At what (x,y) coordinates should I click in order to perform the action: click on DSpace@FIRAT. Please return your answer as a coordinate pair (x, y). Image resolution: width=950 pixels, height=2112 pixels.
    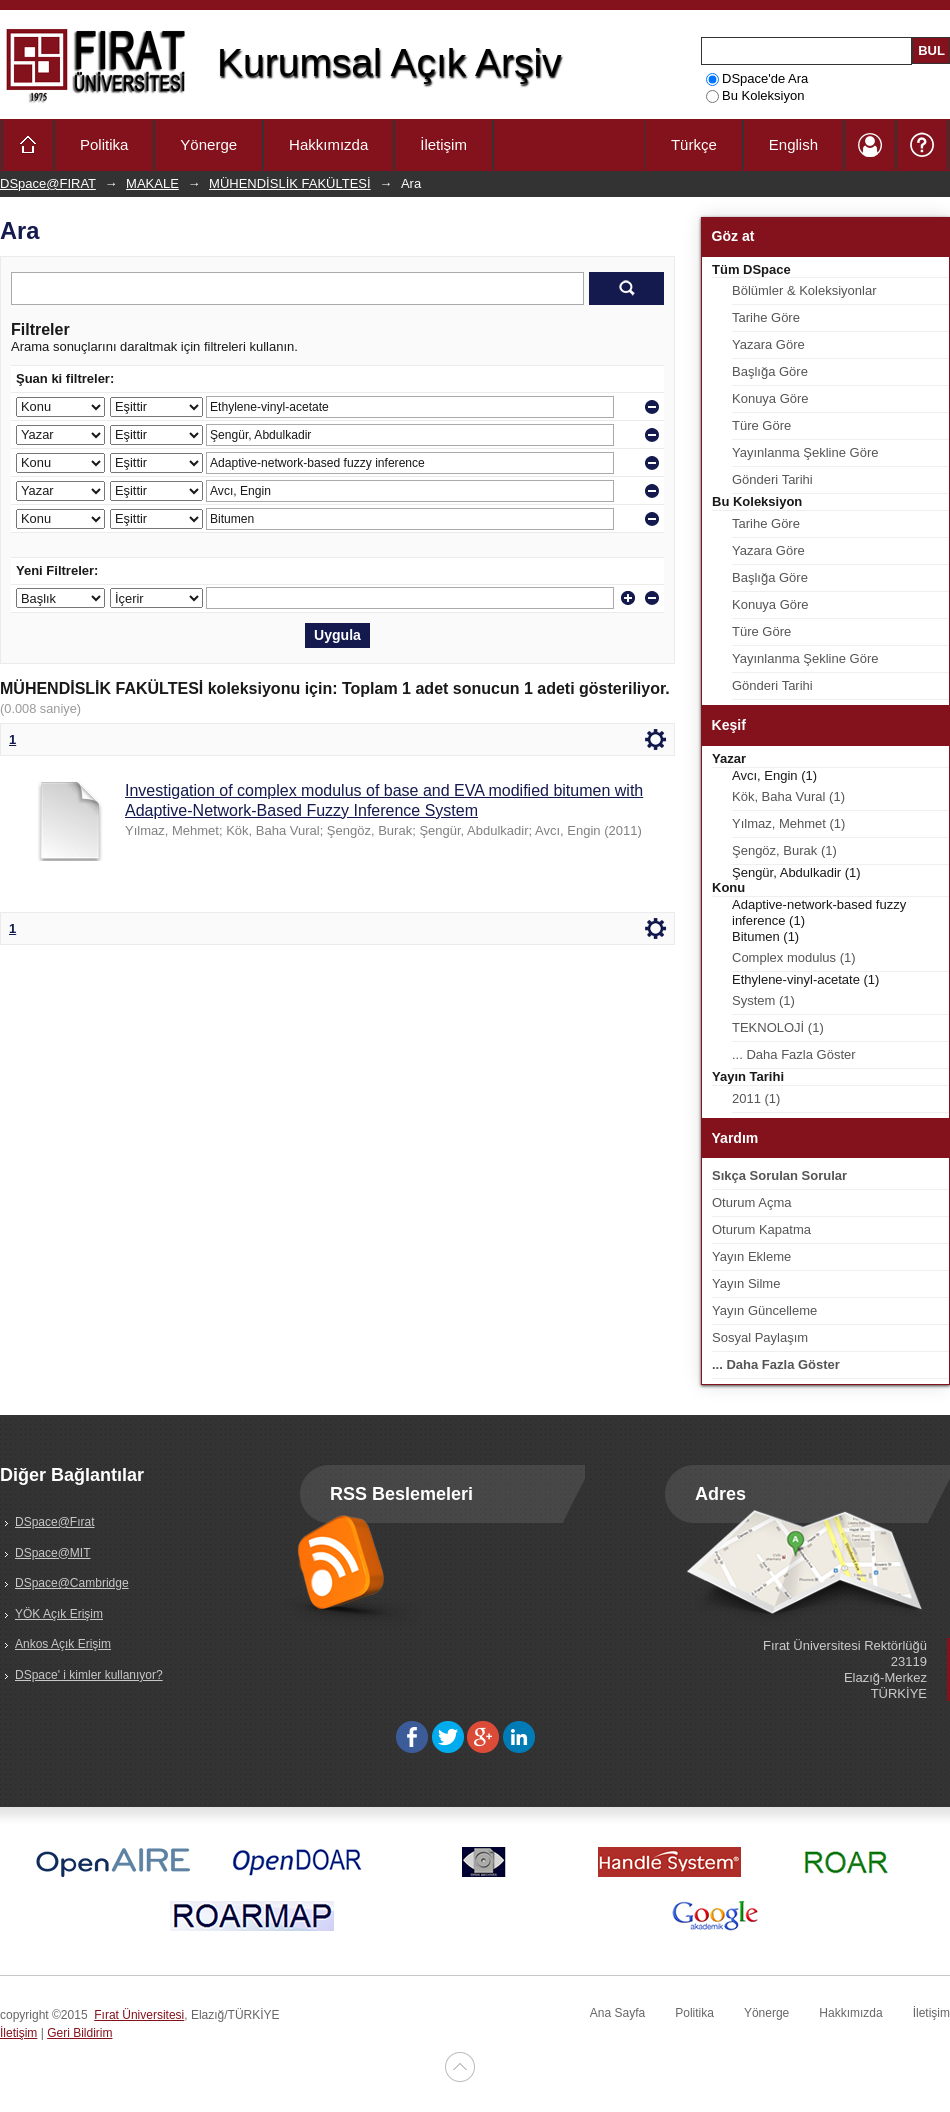
    Looking at the image, I should click on (48, 183).